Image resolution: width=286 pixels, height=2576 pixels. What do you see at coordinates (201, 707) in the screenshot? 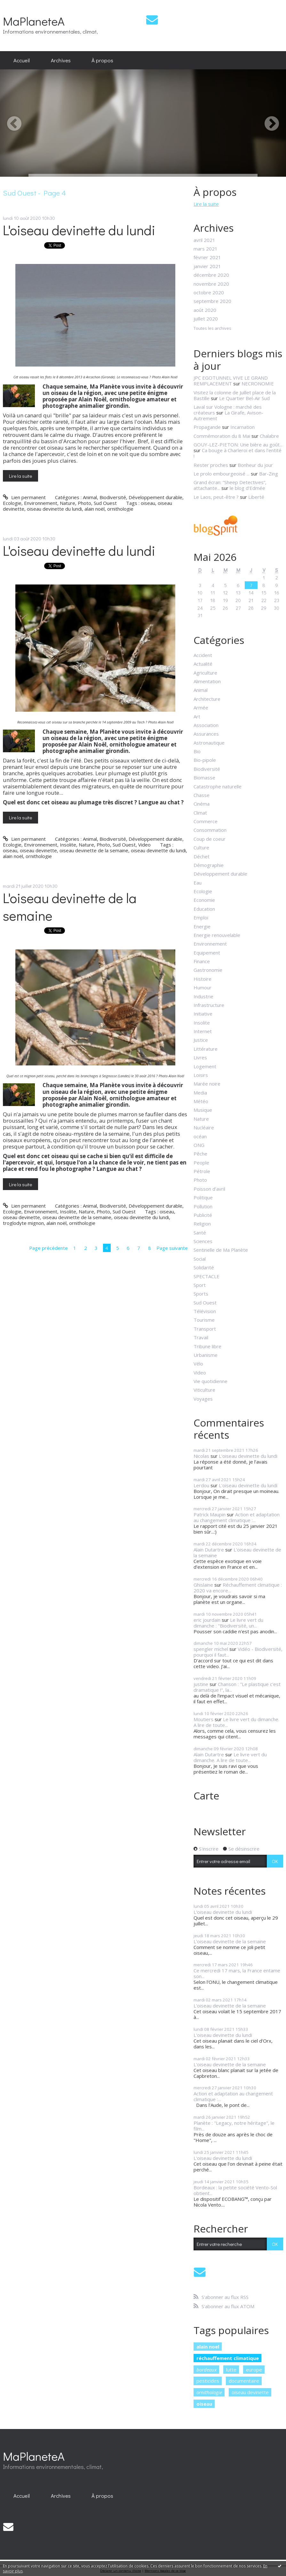
I see `Armée` at bounding box center [201, 707].